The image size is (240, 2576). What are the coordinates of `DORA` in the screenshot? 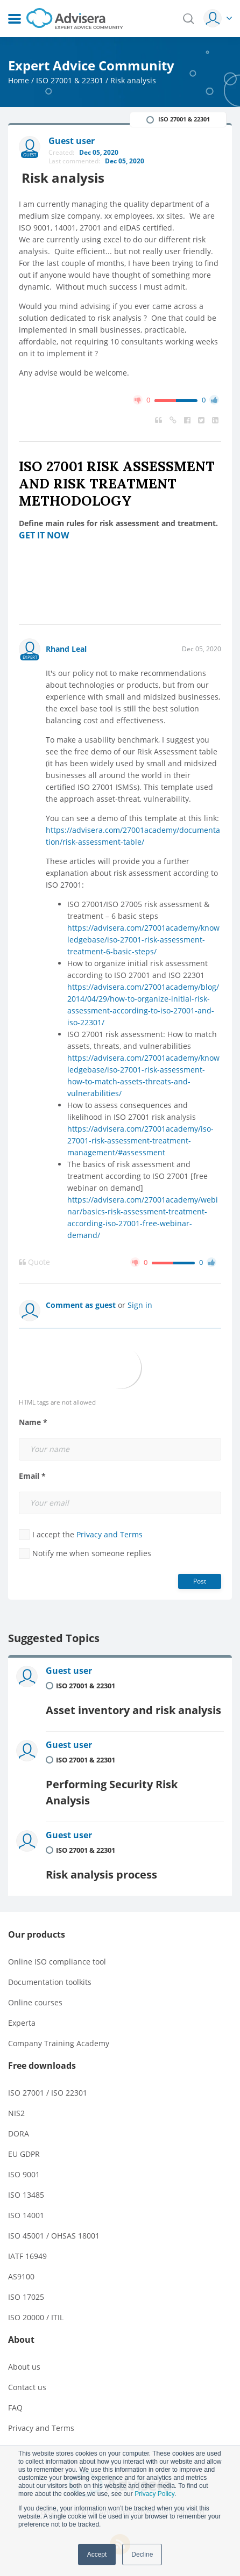 It's located at (18, 2133).